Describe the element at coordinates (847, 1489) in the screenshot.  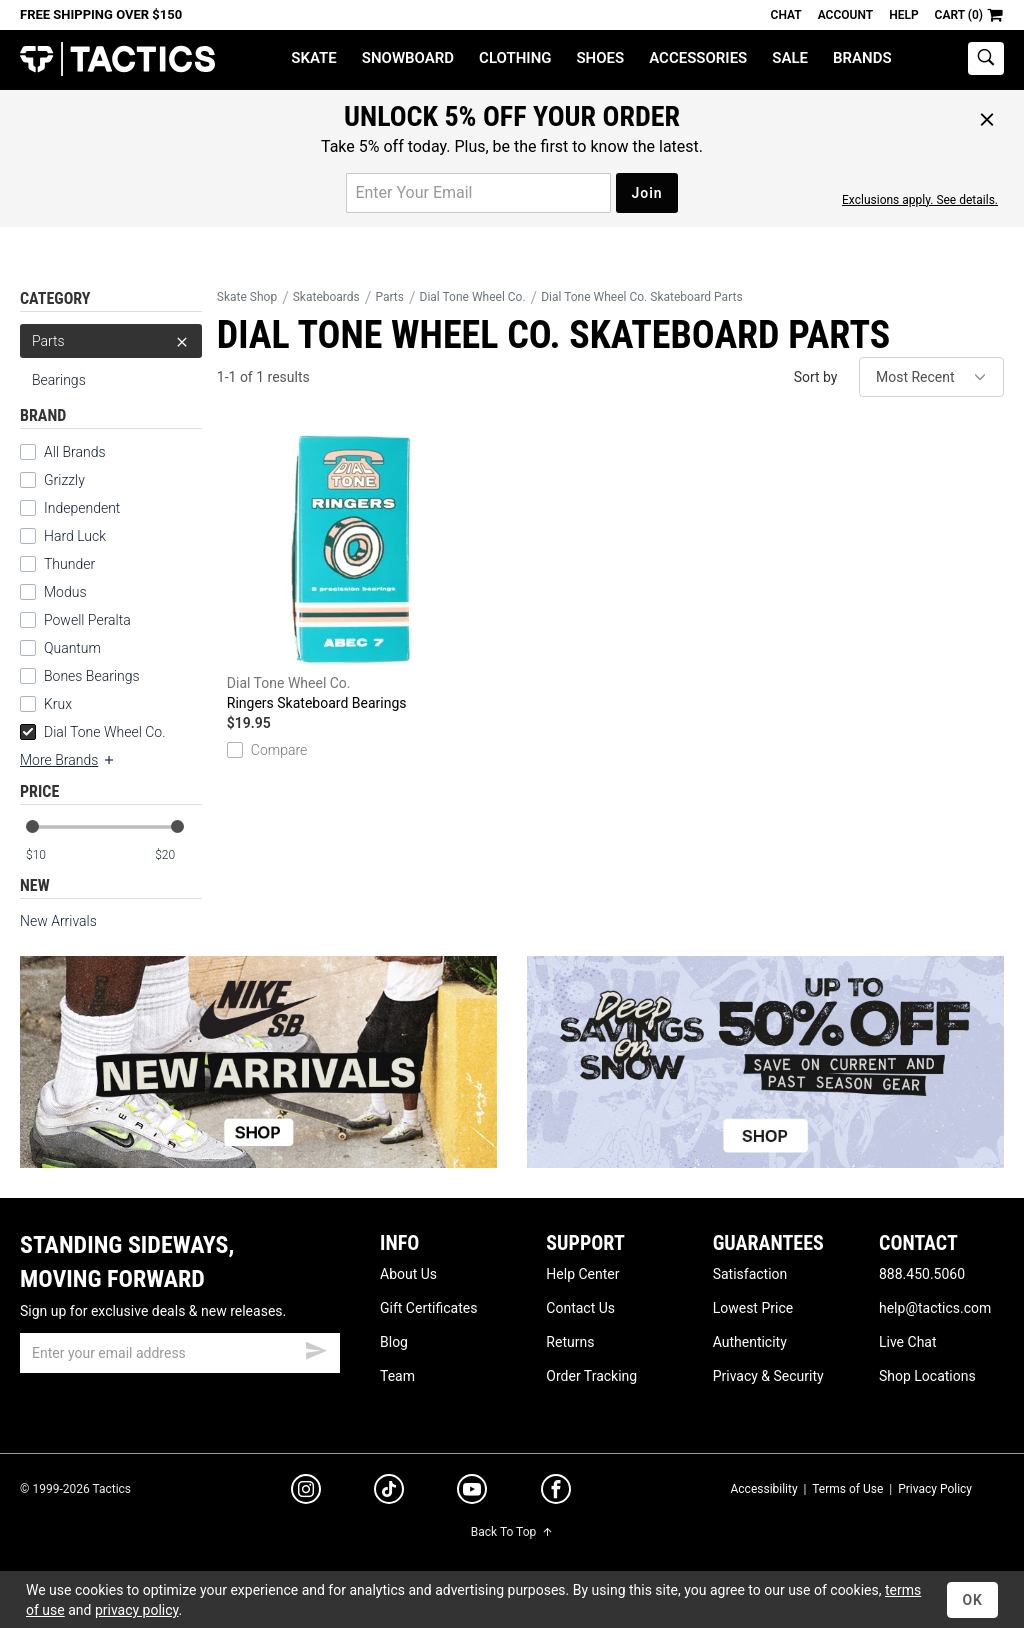
I see `Terms of Use` at that location.